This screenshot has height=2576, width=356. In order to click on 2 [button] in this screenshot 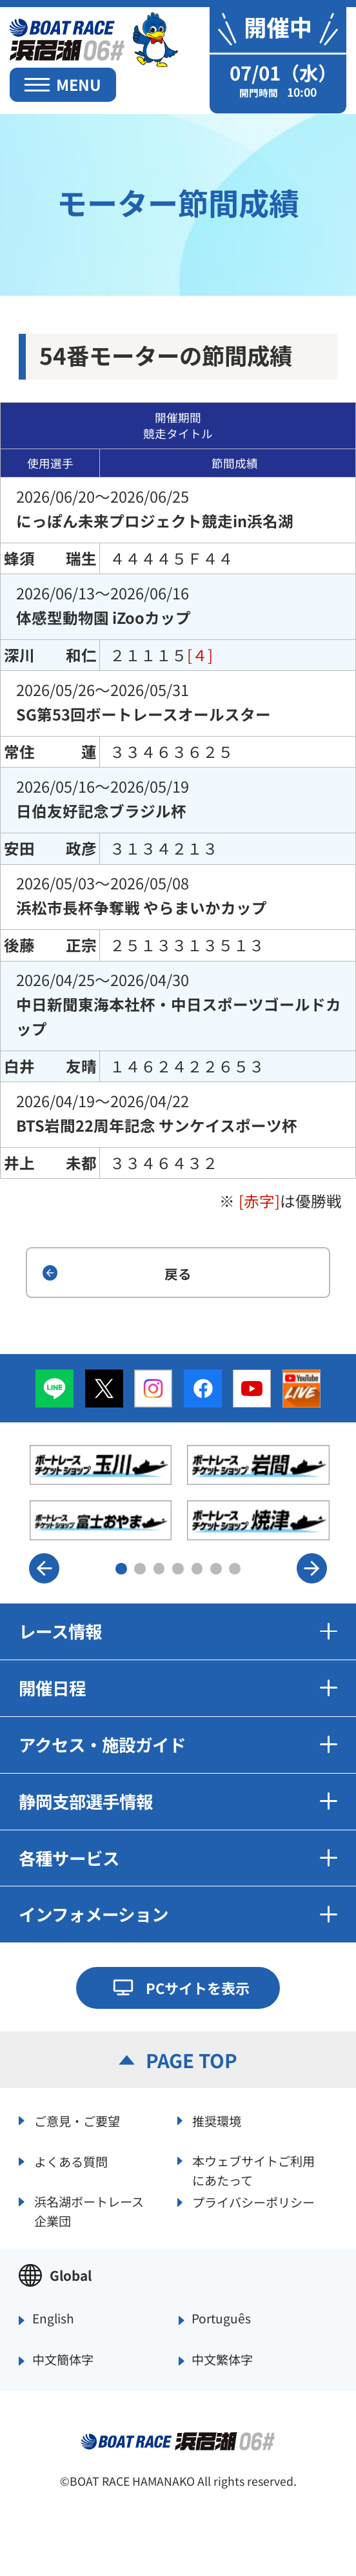, I will do `click(140, 1568)`.